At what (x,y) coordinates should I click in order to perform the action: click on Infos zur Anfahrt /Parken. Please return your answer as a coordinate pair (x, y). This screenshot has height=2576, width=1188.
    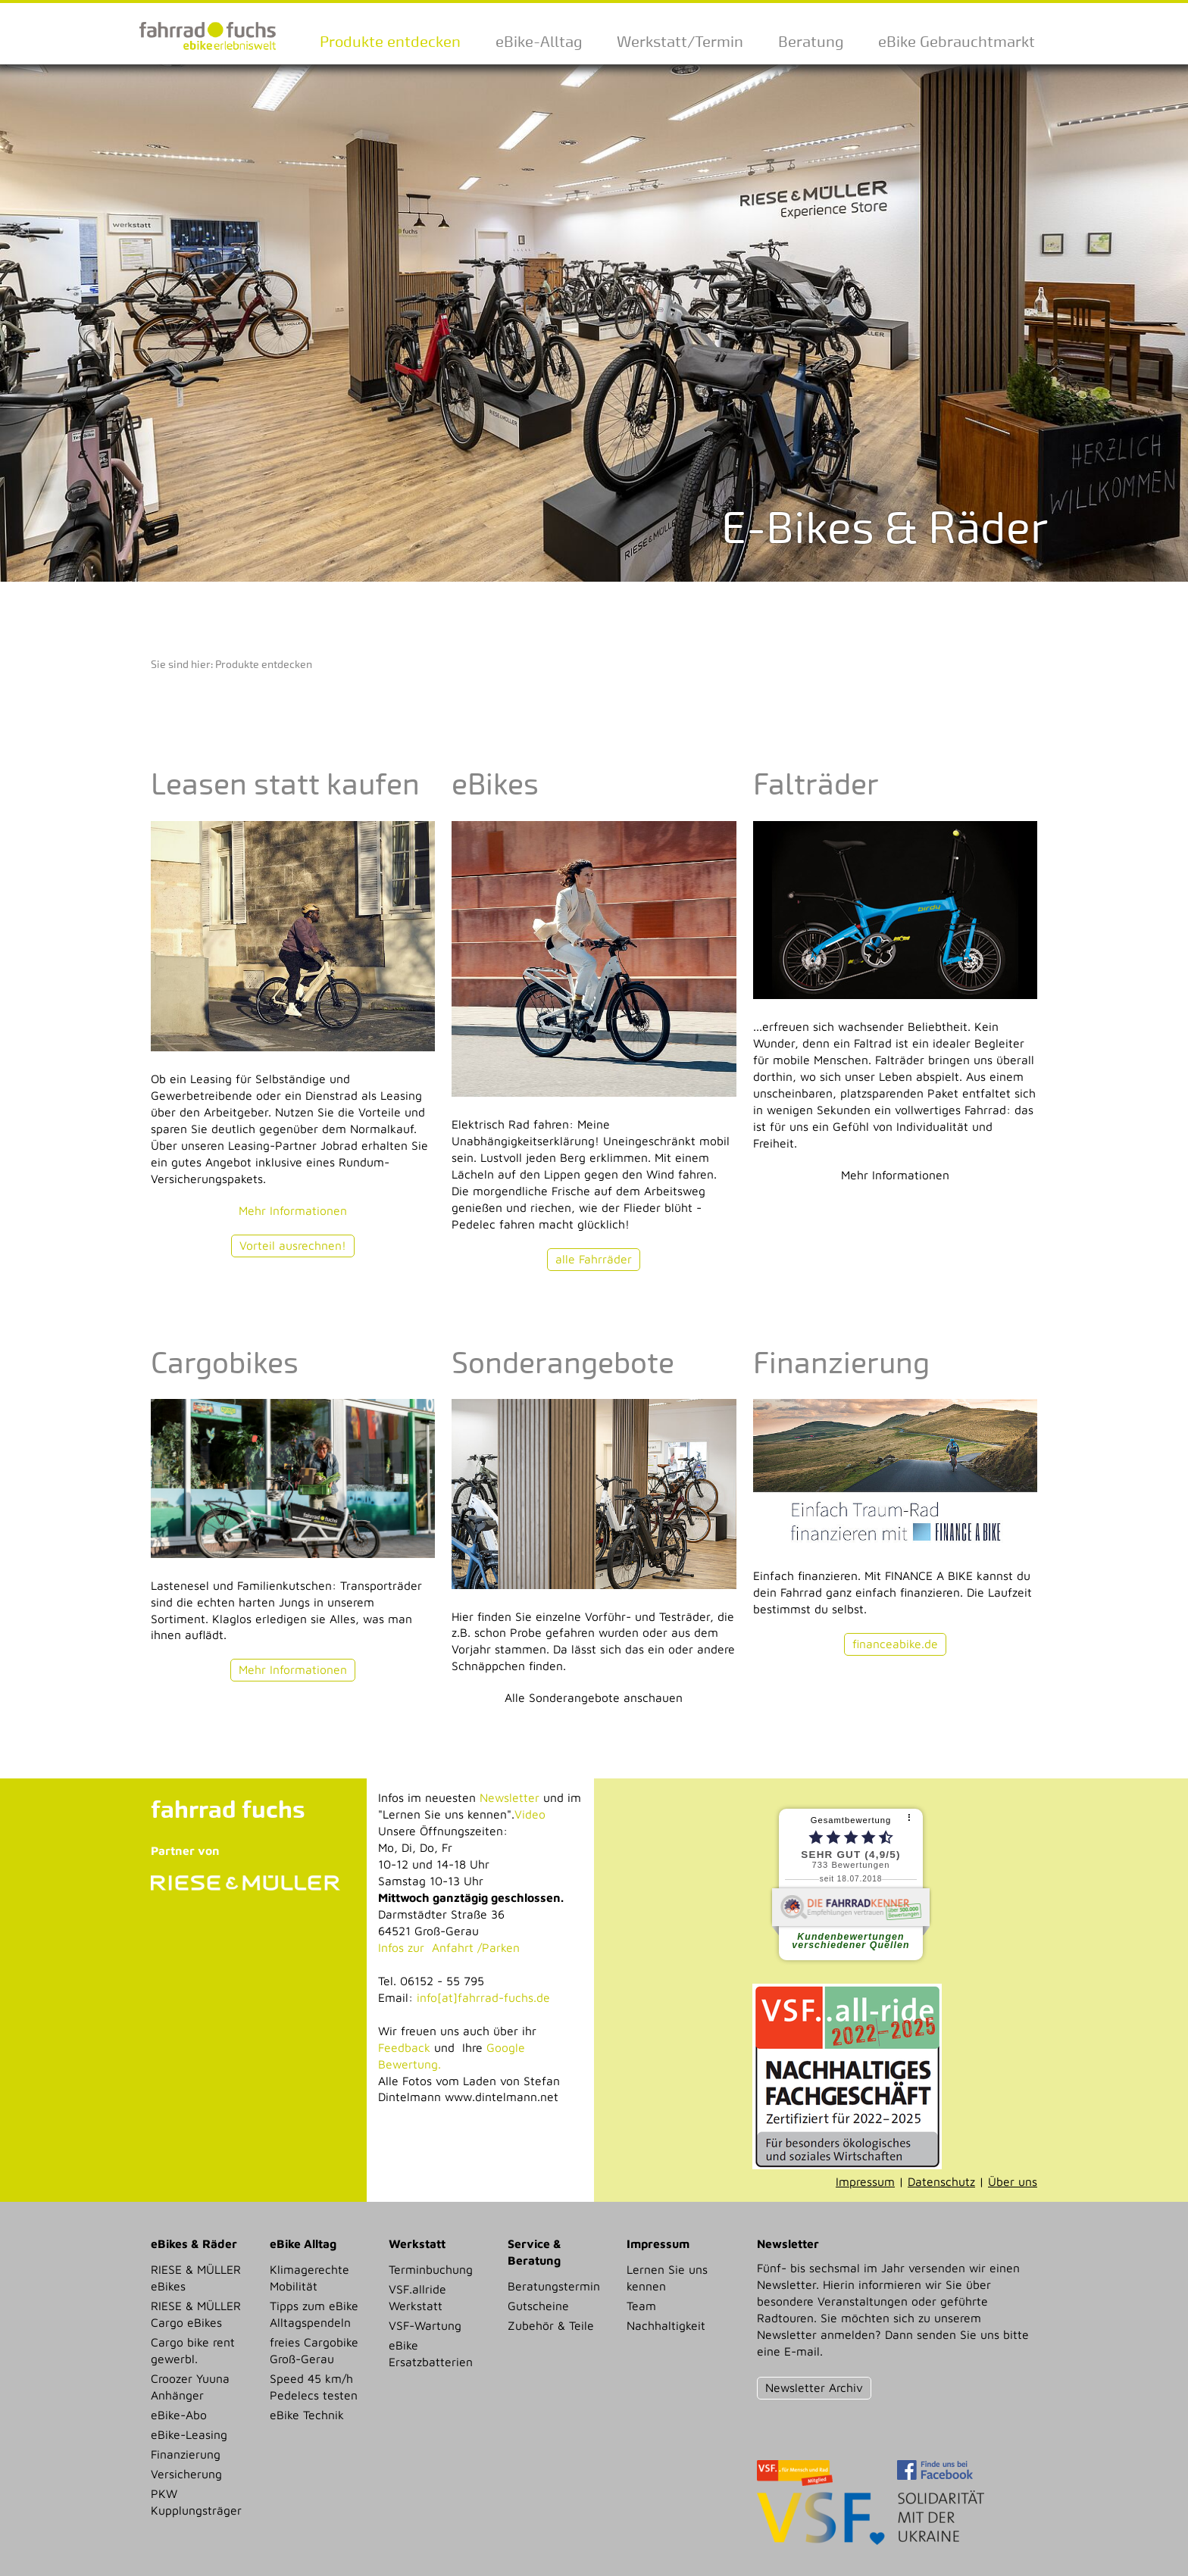
    Looking at the image, I should click on (449, 1947).